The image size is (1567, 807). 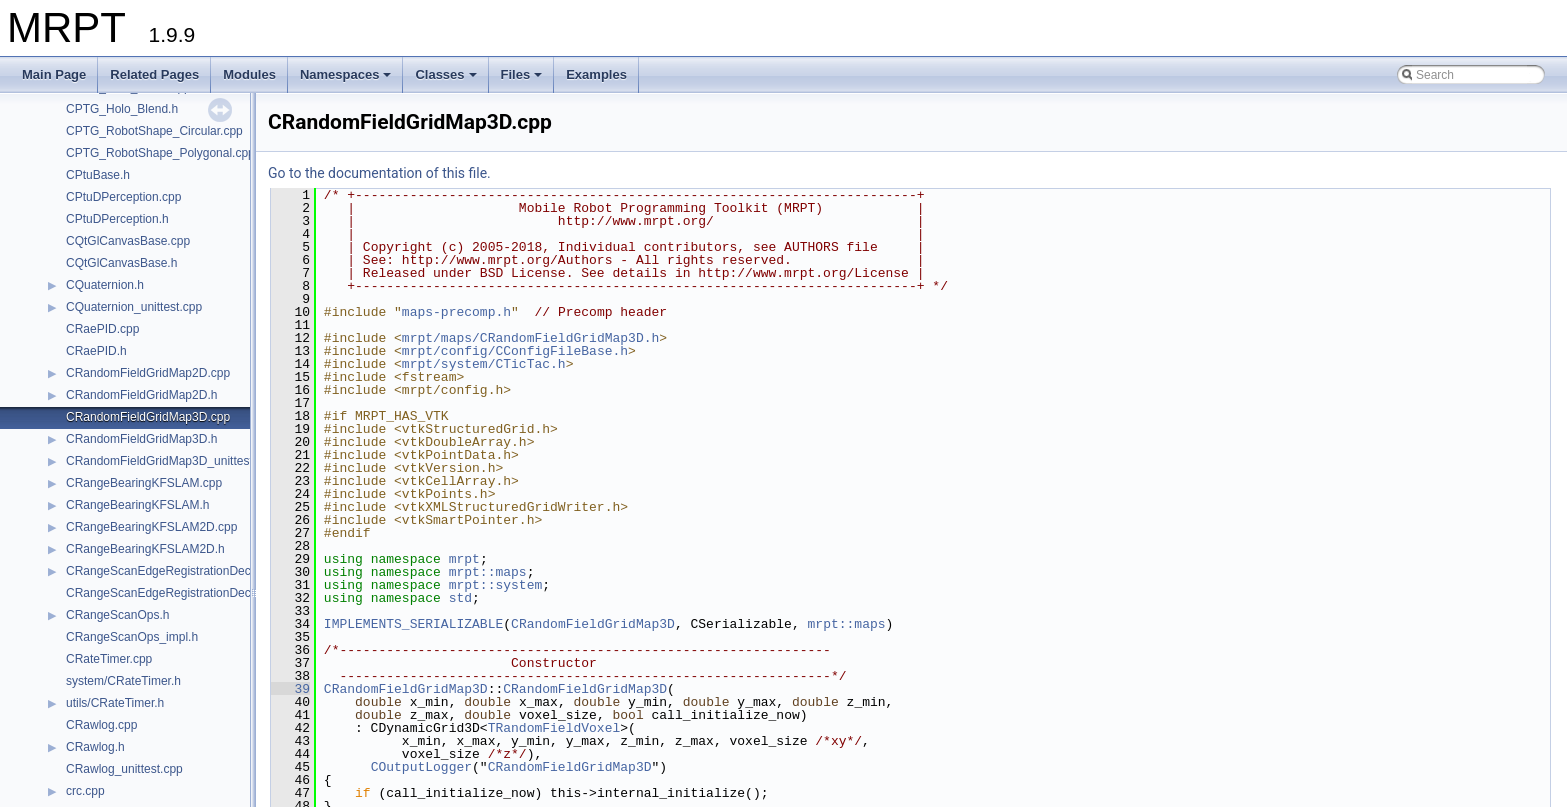 What do you see at coordinates (85, 791) in the screenshot?
I see `crc.cpp` at bounding box center [85, 791].